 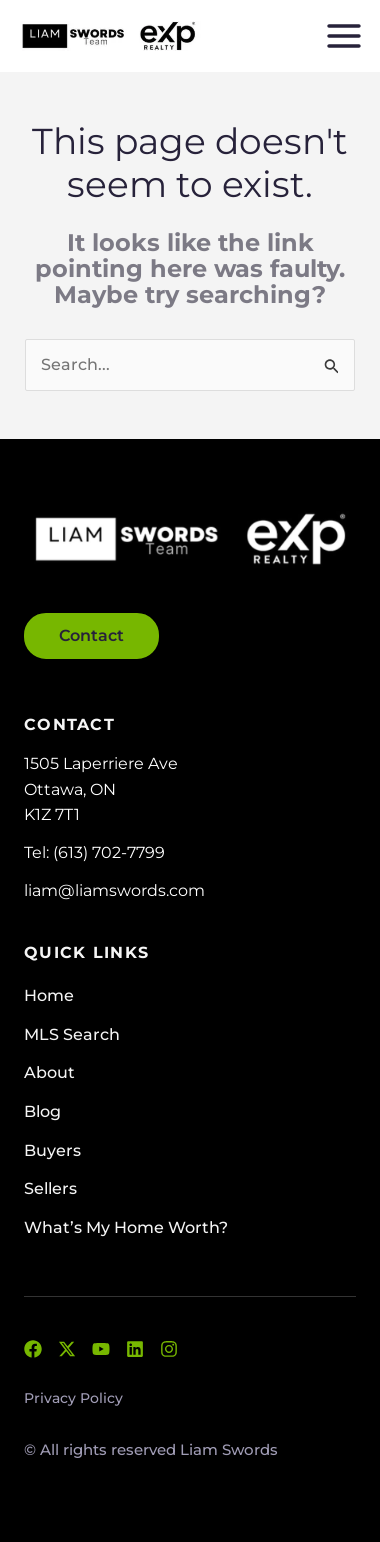 What do you see at coordinates (49, 1072) in the screenshot?
I see `About` at bounding box center [49, 1072].